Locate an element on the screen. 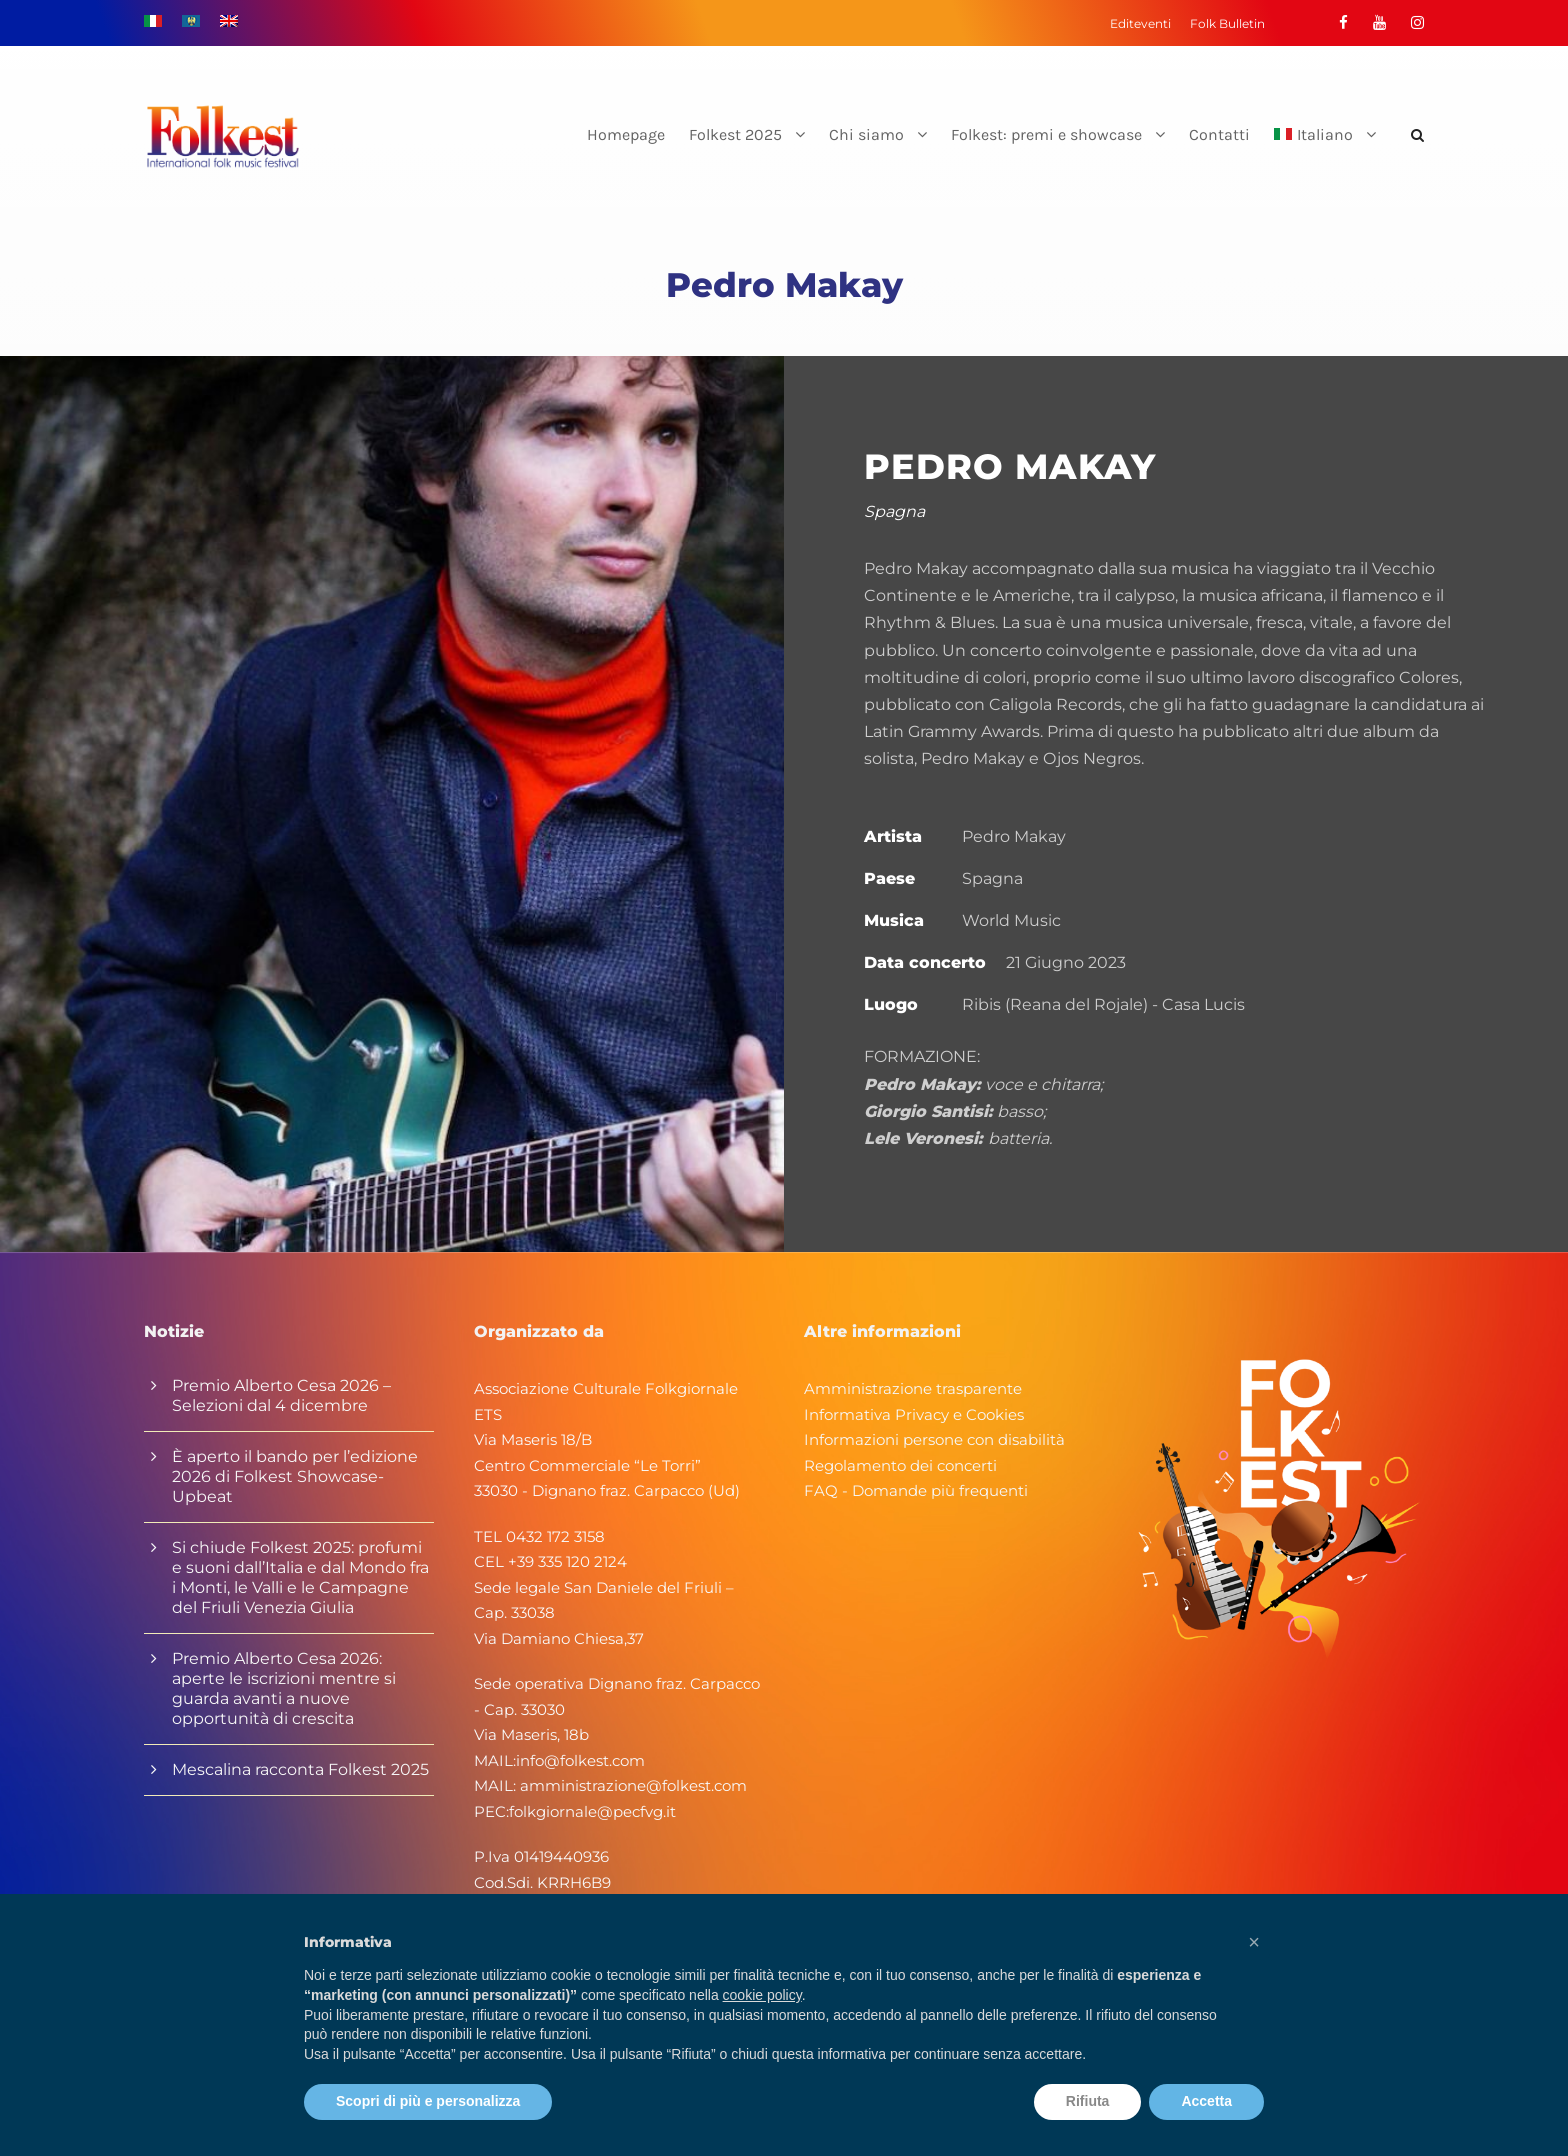 This screenshot has height=2156, width=1568. Amministrazione trasparente is located at coordinates (913, 1388).